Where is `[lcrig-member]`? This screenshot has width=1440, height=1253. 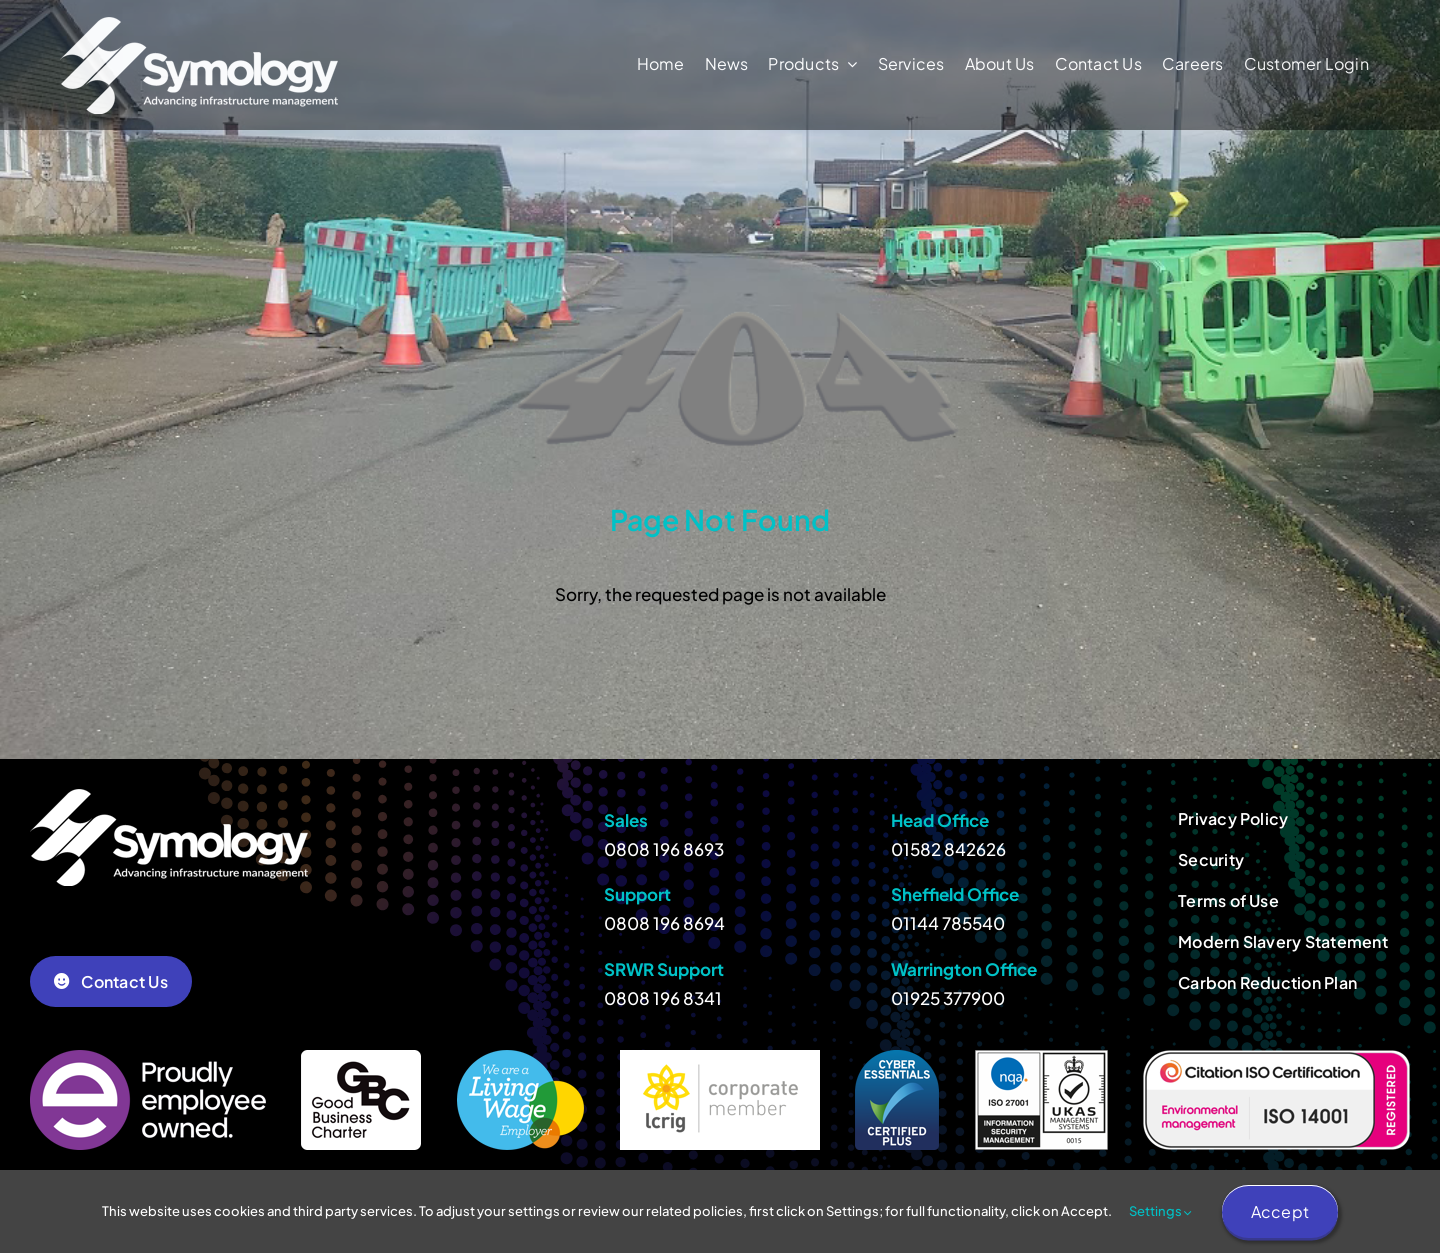
[lcrig-member] is located at coordinates (720, 1058).